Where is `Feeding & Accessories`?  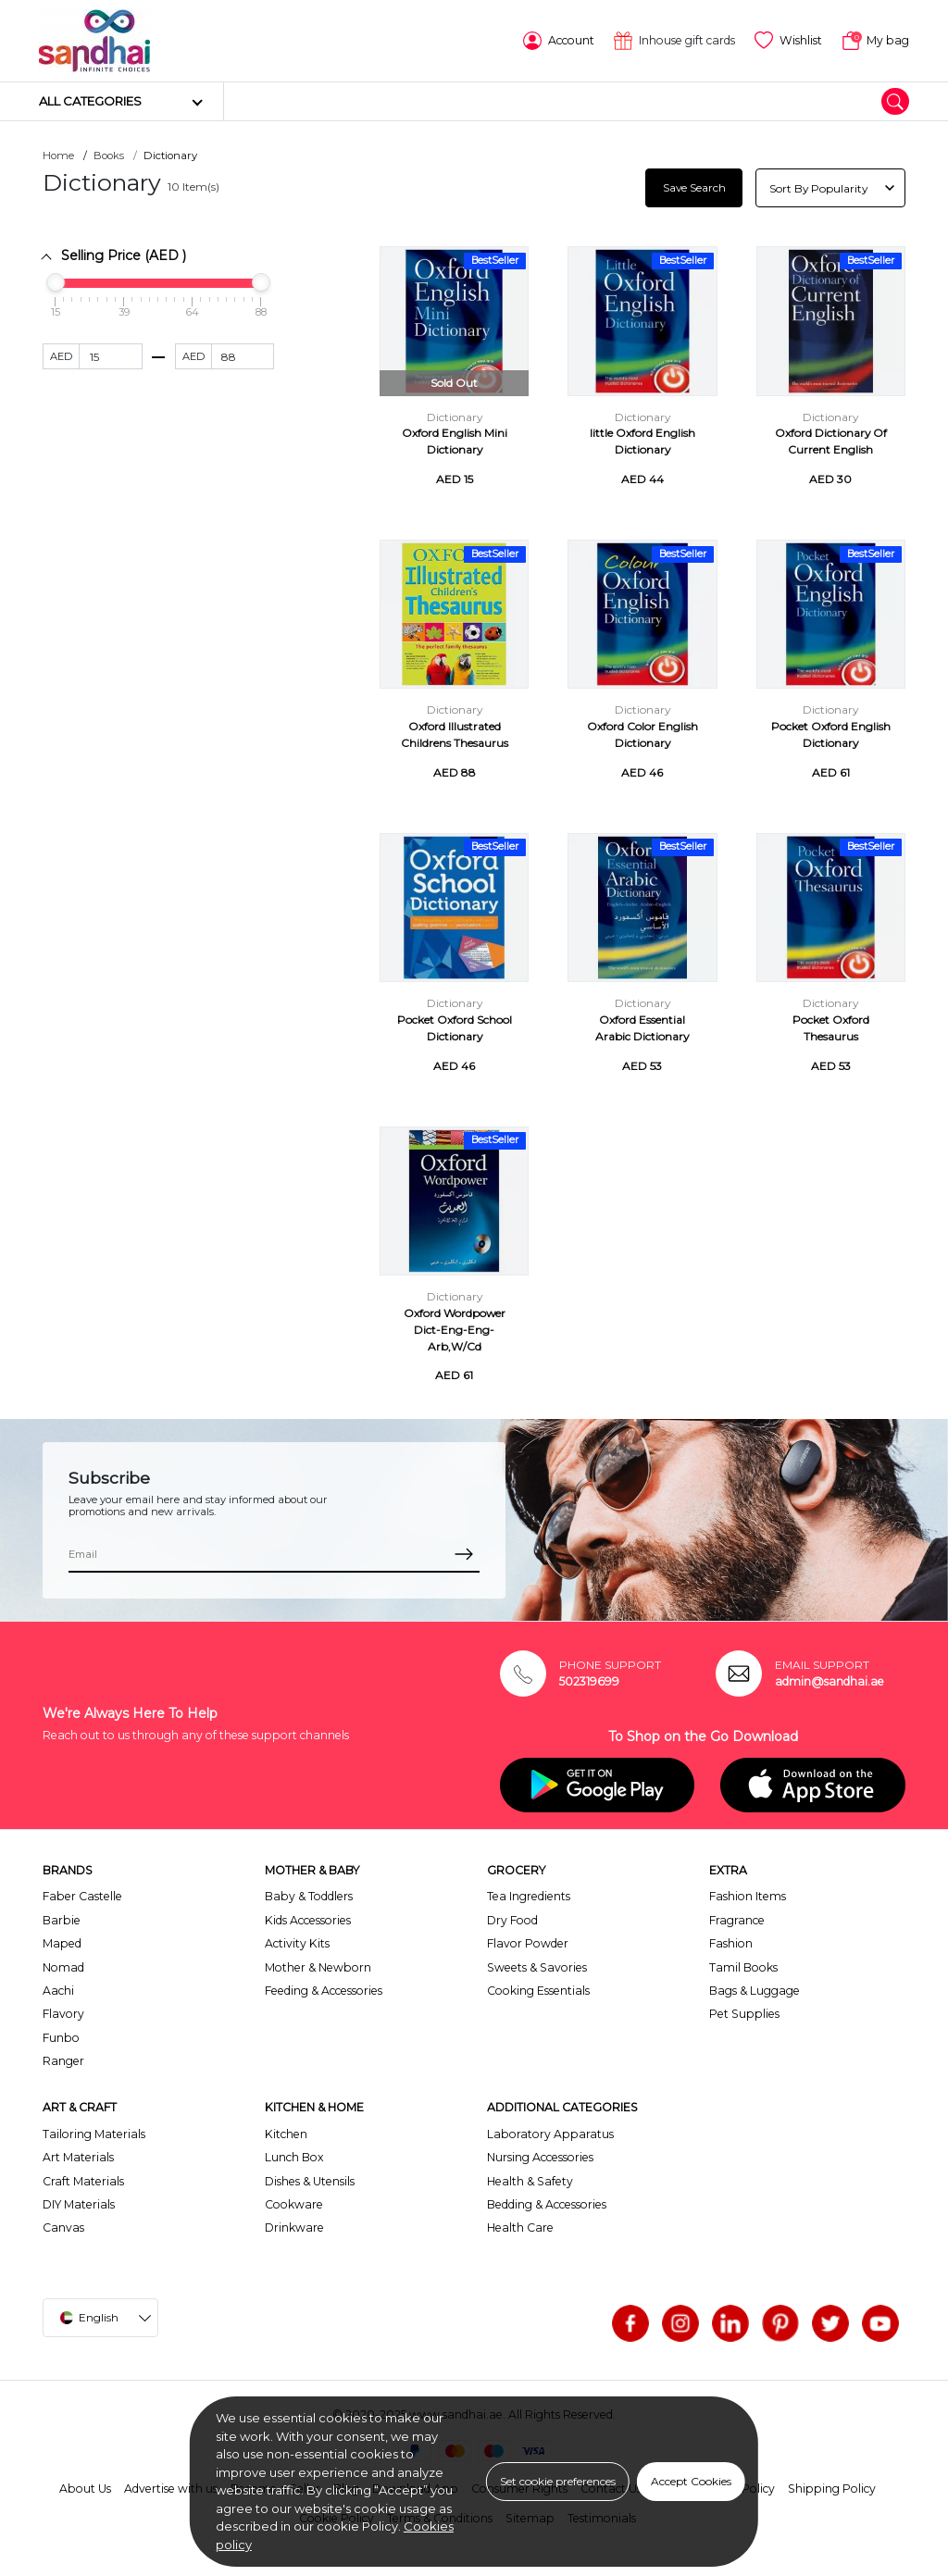 Feeding & Accessories is located at coordinates (323, 1990).